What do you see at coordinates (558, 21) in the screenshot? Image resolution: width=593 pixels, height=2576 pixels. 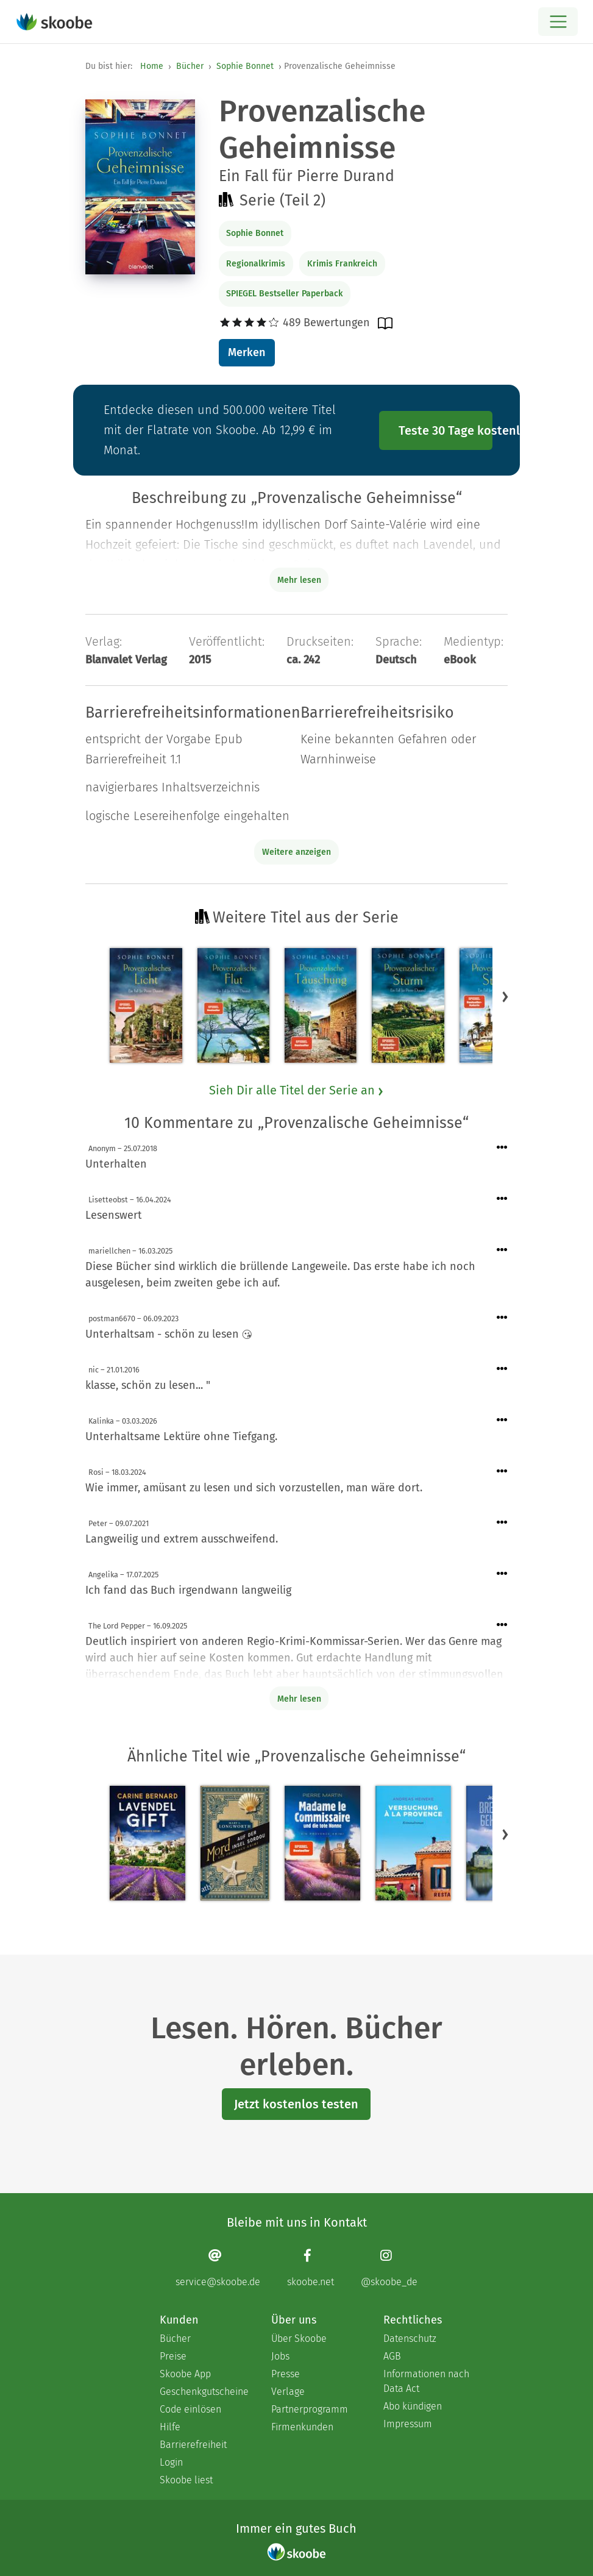 I see `[Open menu]` at bounding box center [558, 21].